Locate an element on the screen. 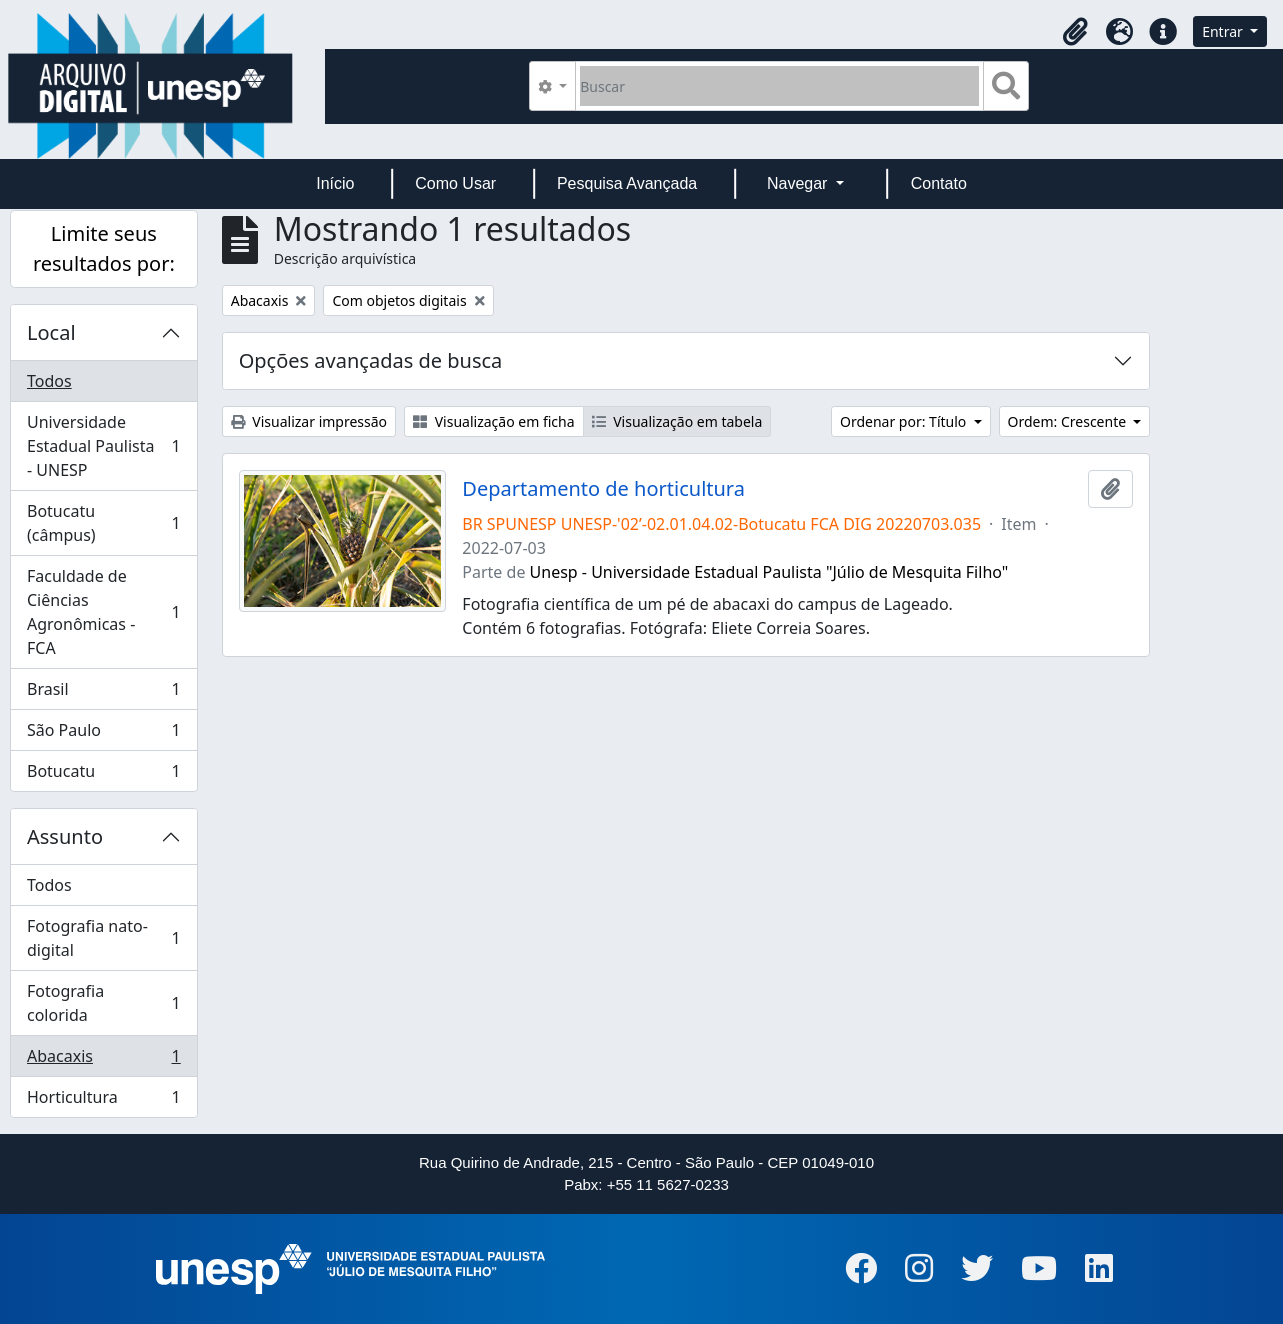 The width and height of the screenshot is (1283, 1324). Visualização em ficha is located at coordinates (494, 421).